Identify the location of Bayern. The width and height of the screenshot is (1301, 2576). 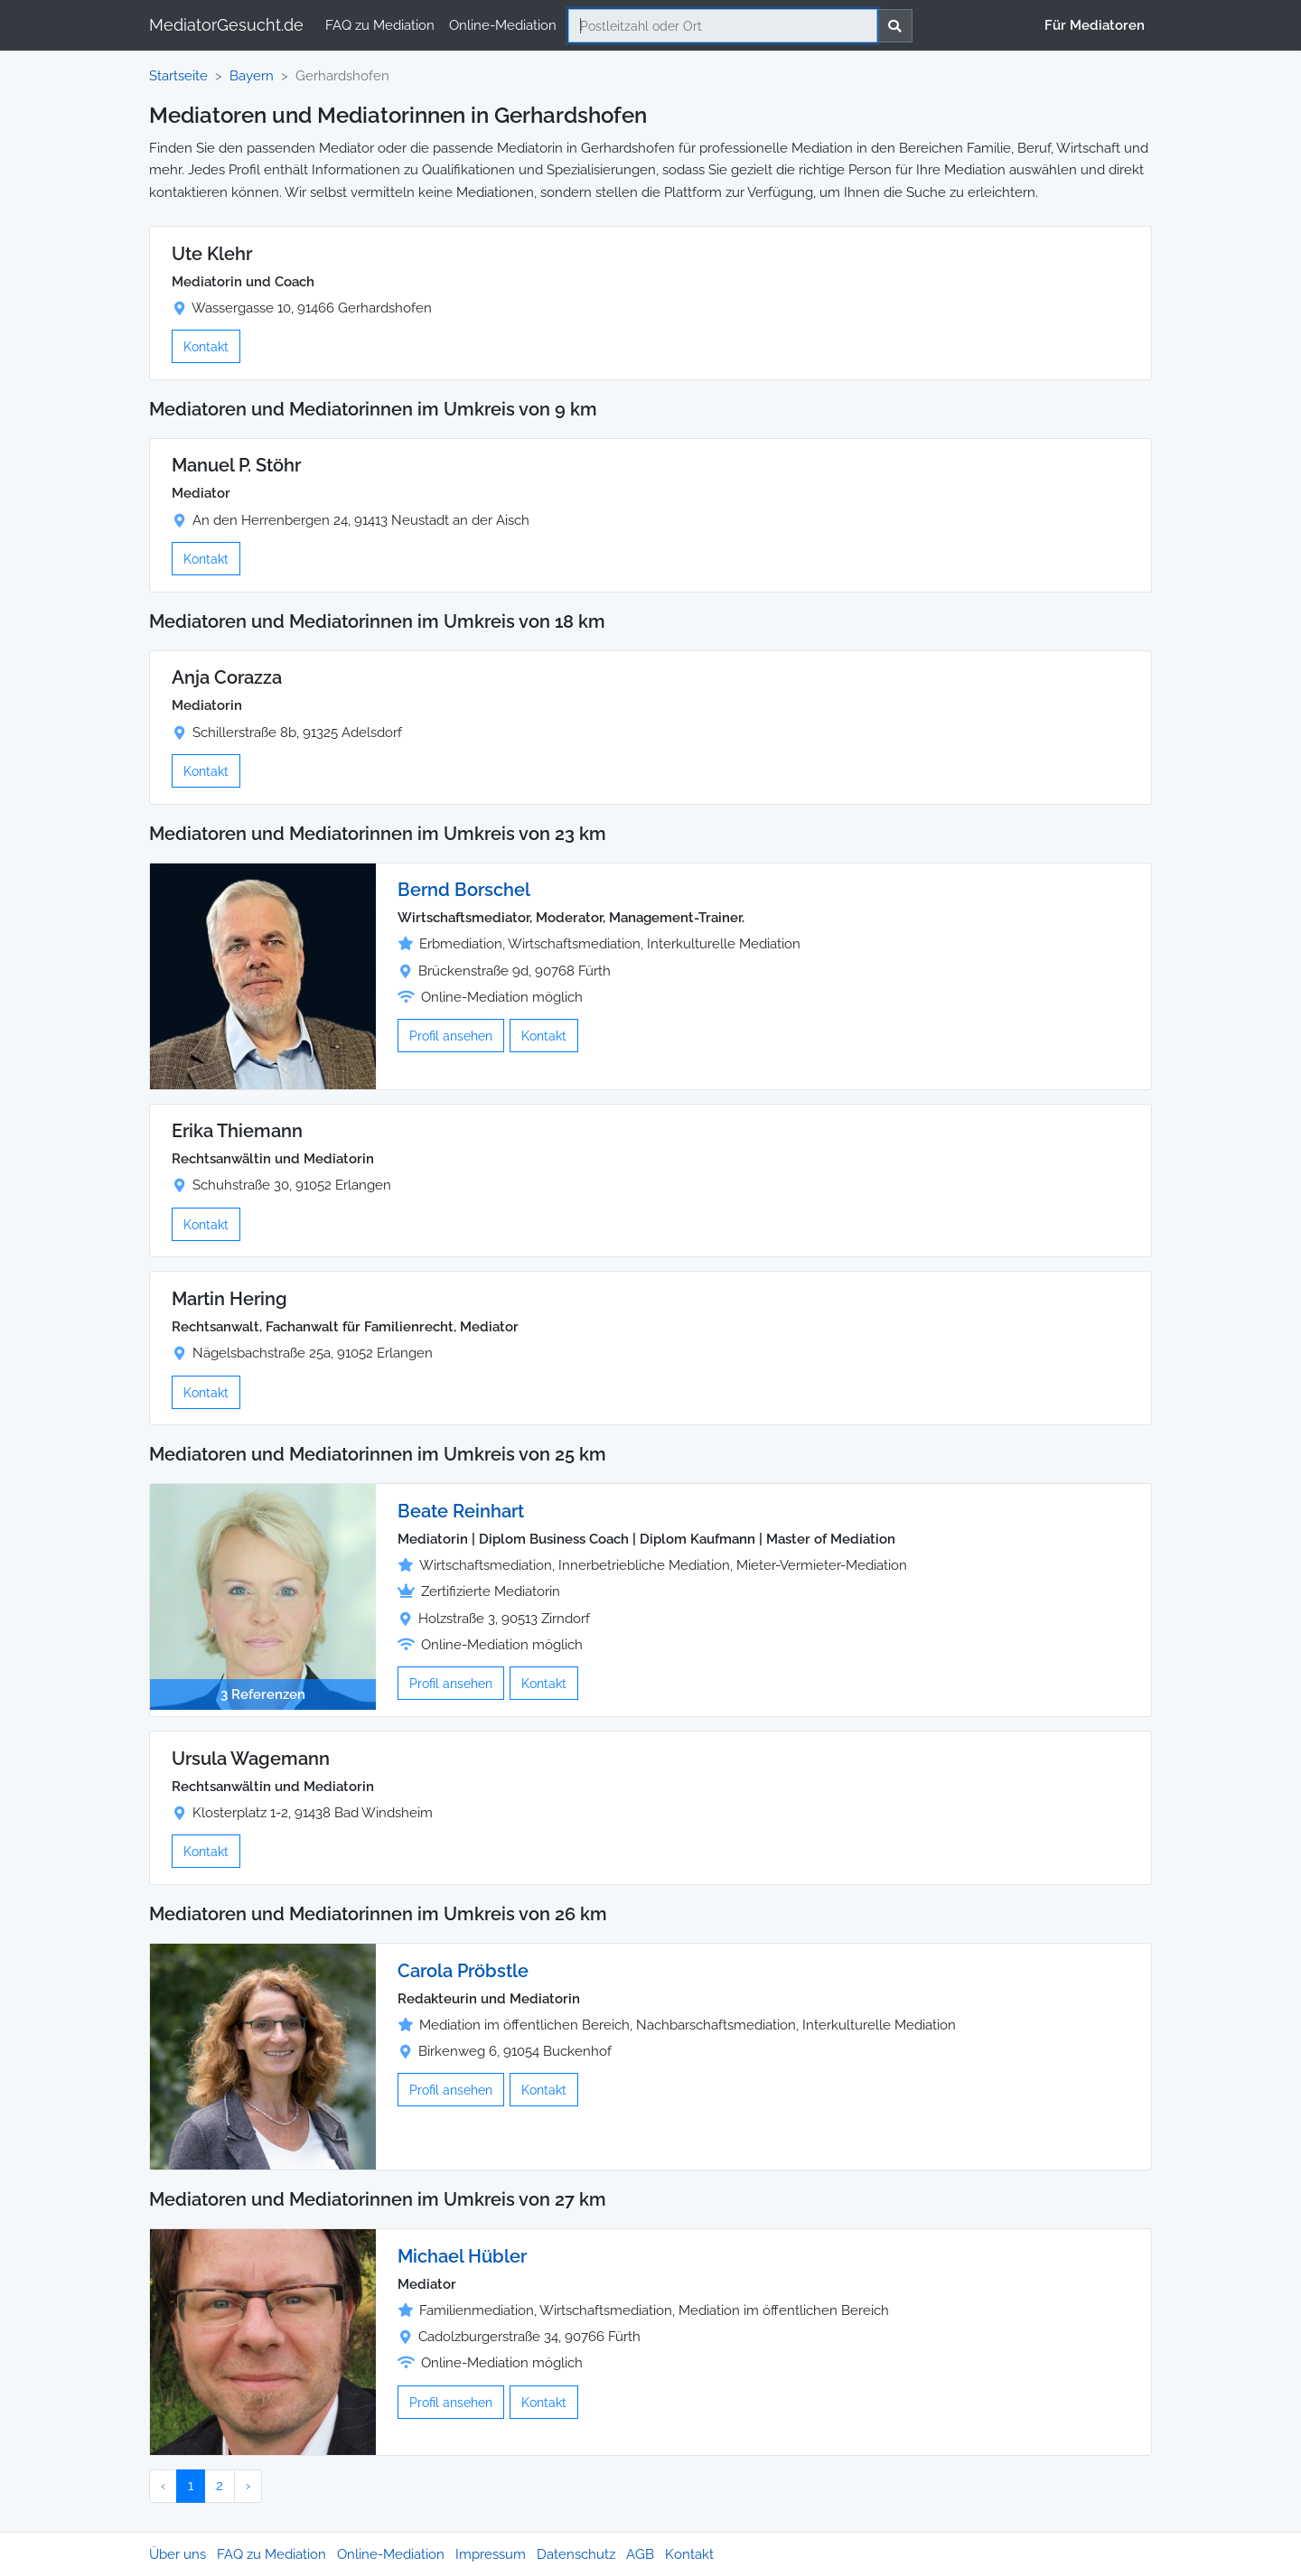
(251, 76).